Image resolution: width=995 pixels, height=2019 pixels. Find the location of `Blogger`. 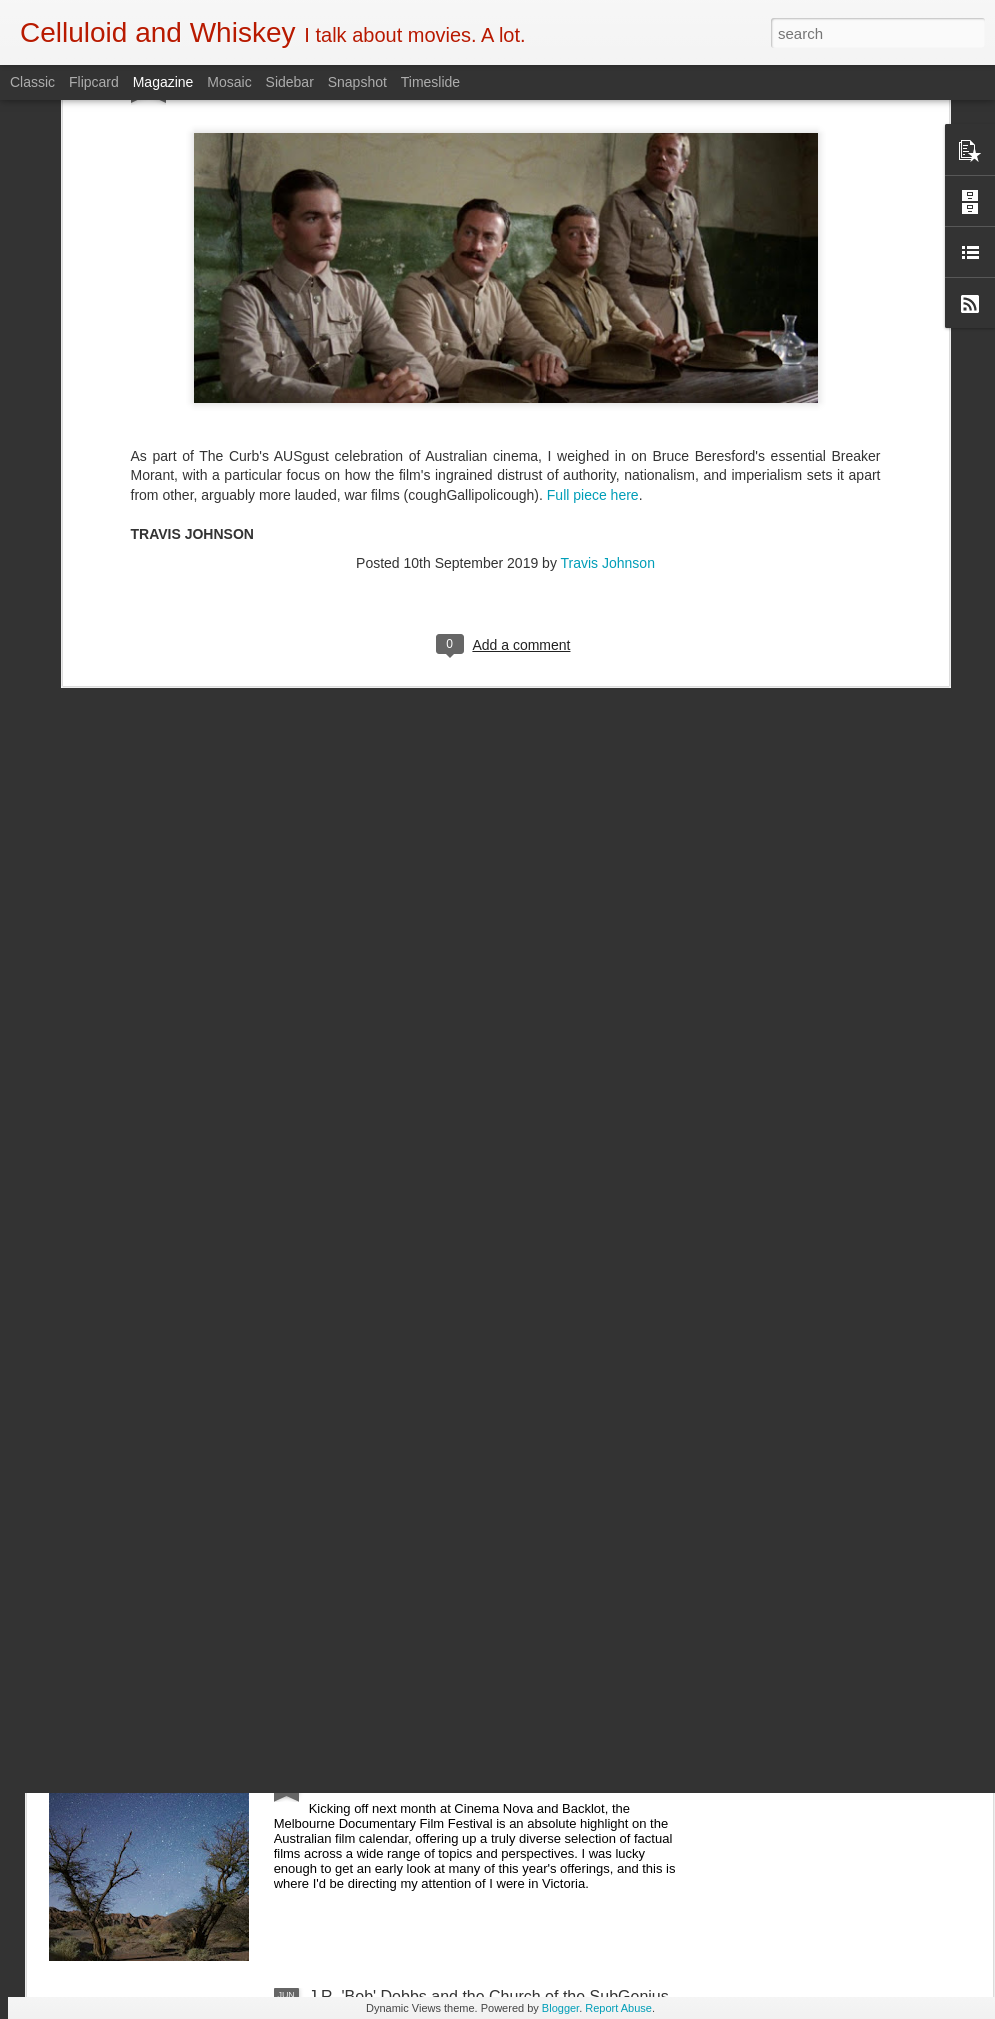

Blogger is located at coordinates (560, 2008).